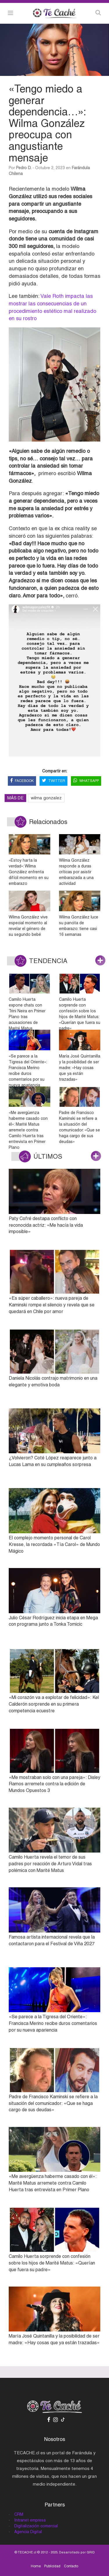 The width and height of the screenshot is (109, 2576). What do you see at coordinates (28, 2531) in the screenshot?
I see `Agencia Digital` at bounding box center [28, 2531].